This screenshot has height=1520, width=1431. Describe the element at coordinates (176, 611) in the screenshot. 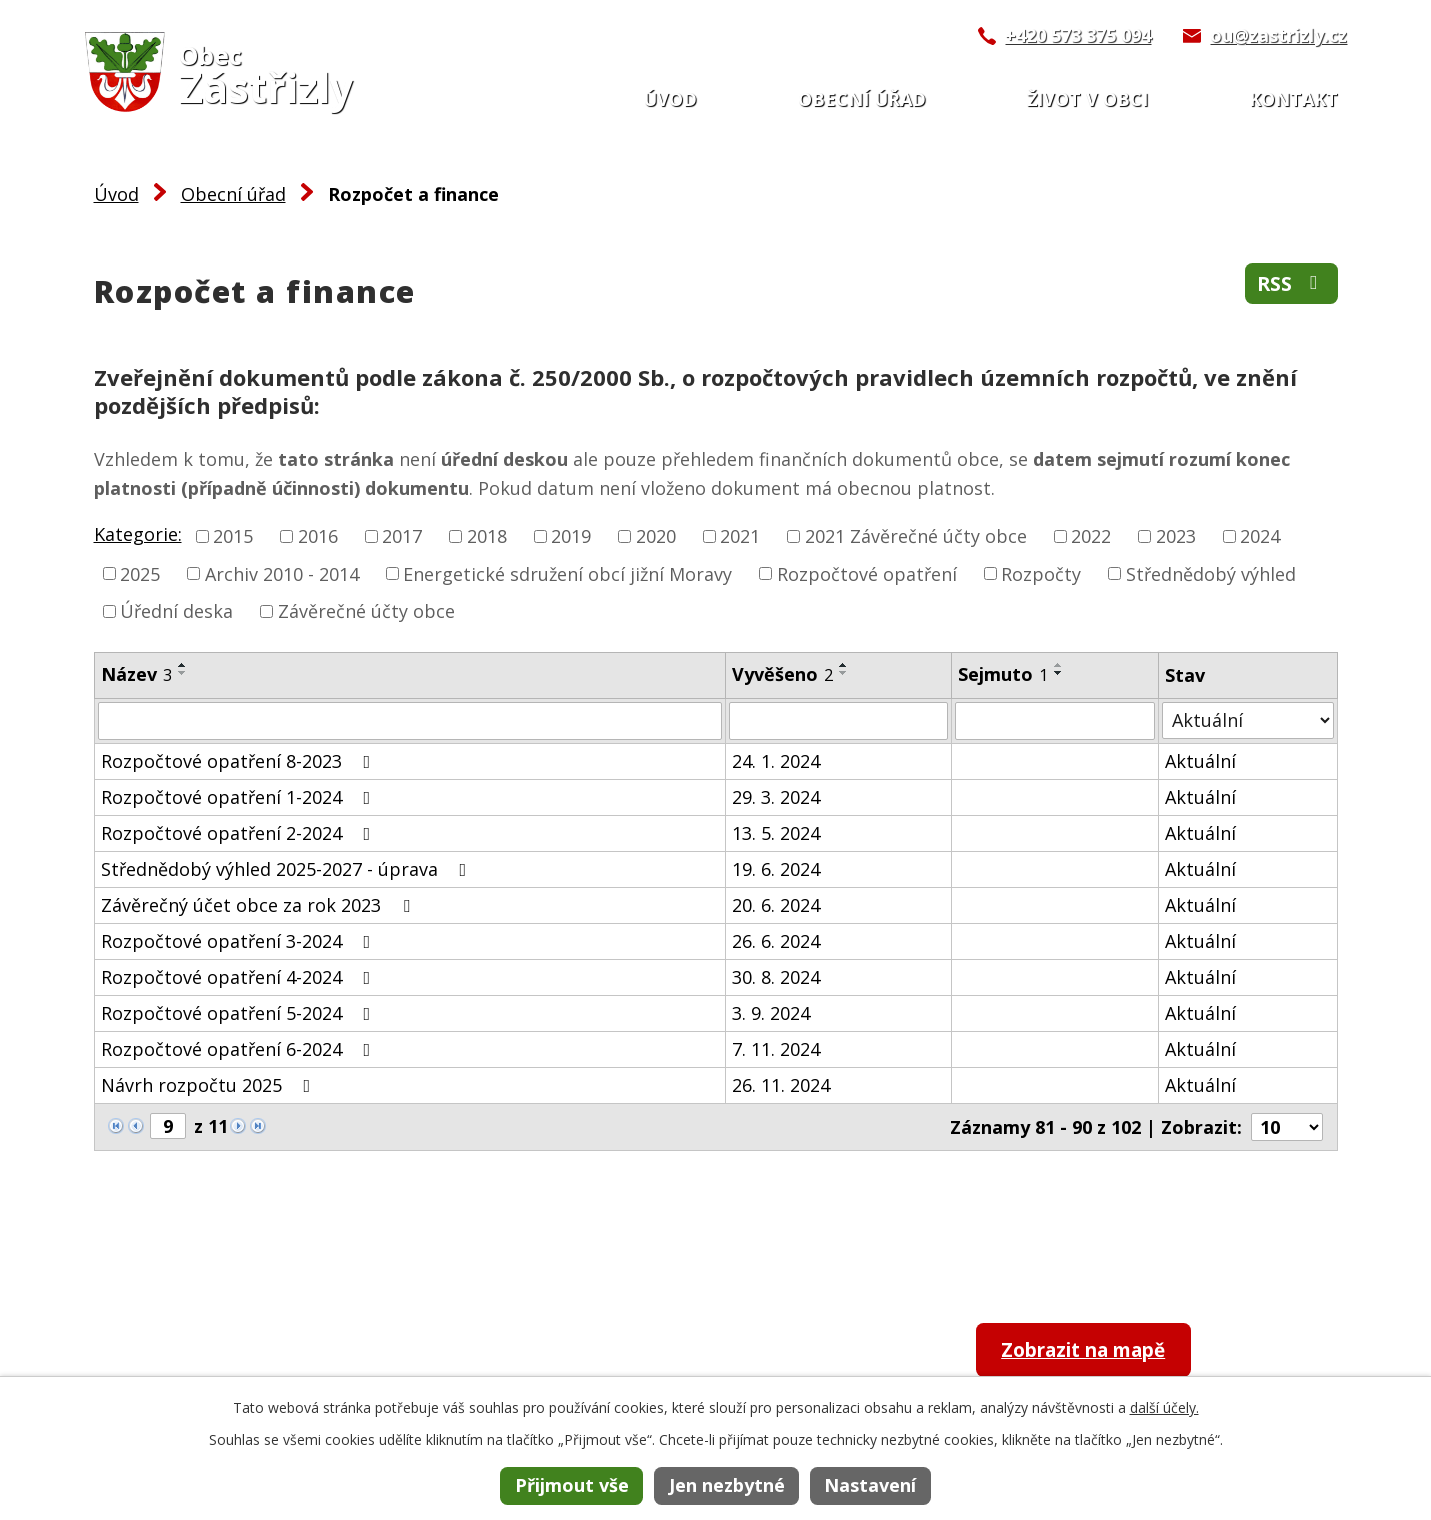

I see `Úřední deska` at that location.